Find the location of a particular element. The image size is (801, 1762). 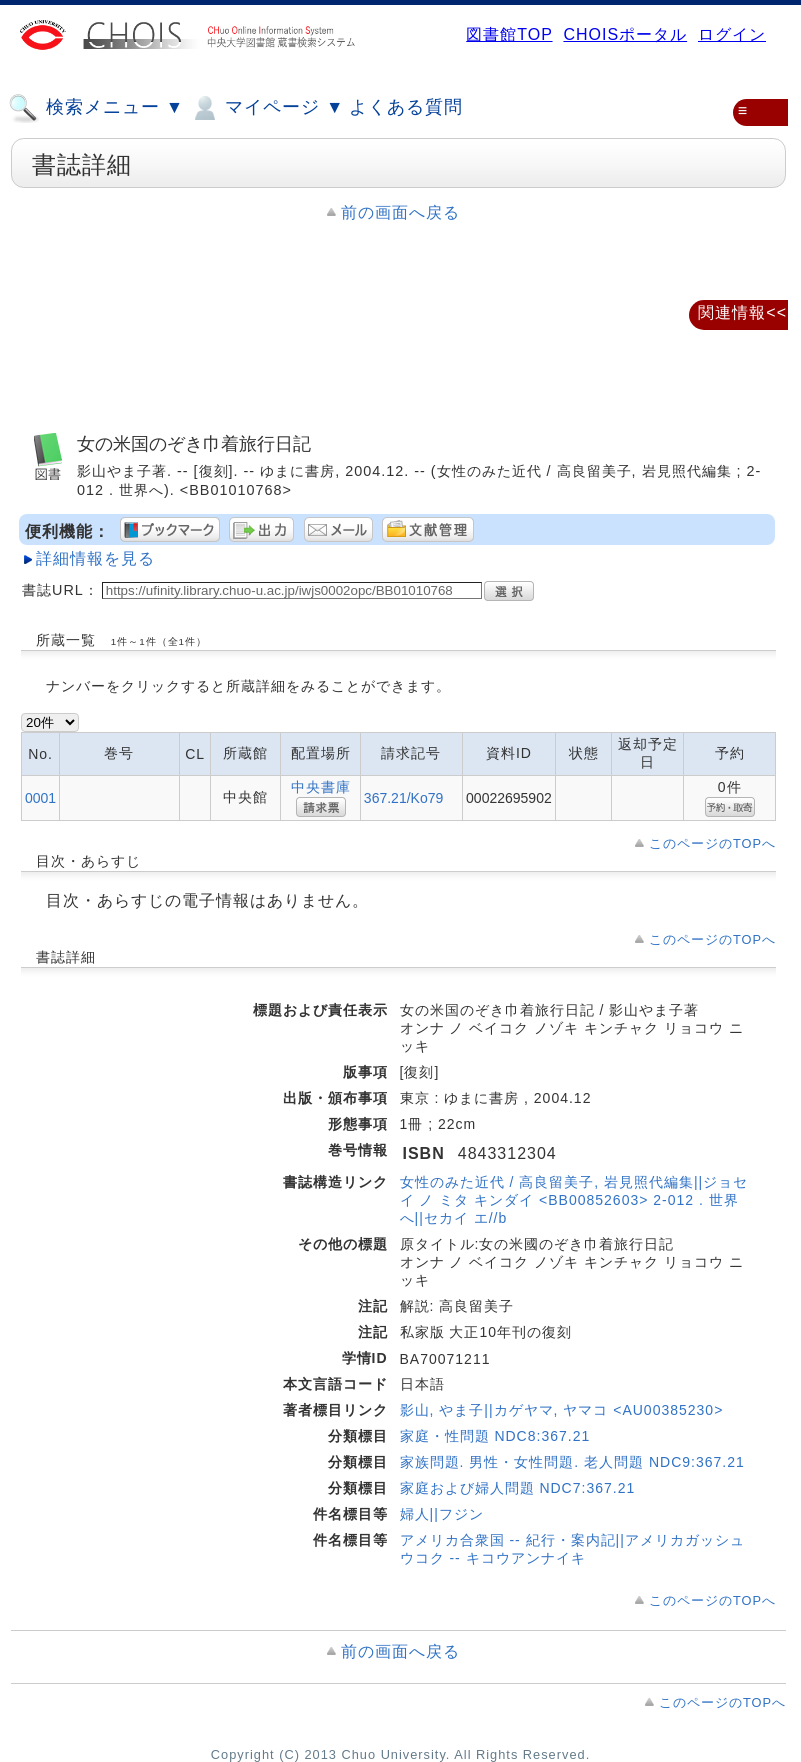

前の画面へ戻る is located at coordinates (400, 212).